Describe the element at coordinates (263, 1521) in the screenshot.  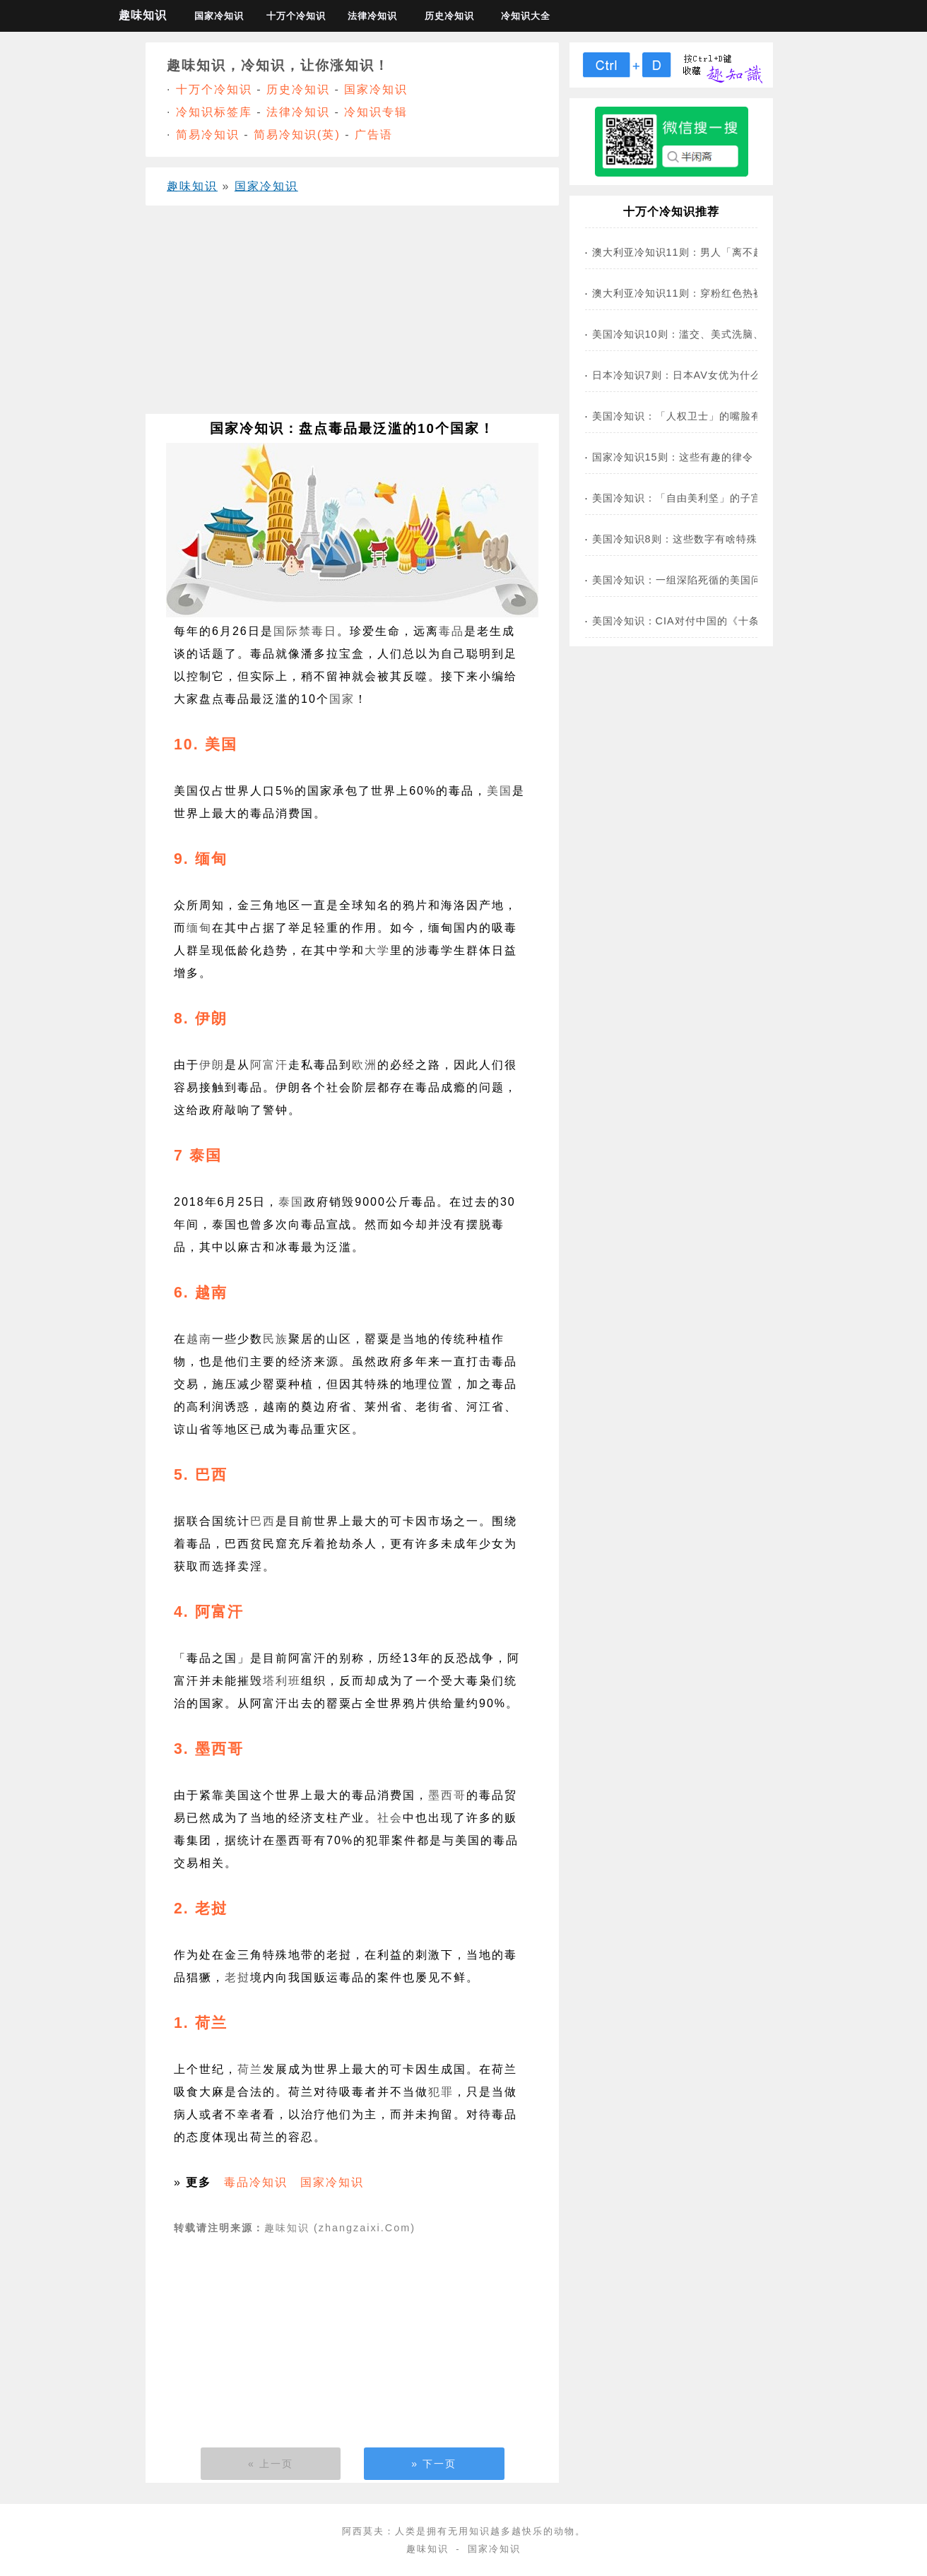
I see `巴西` at that location.